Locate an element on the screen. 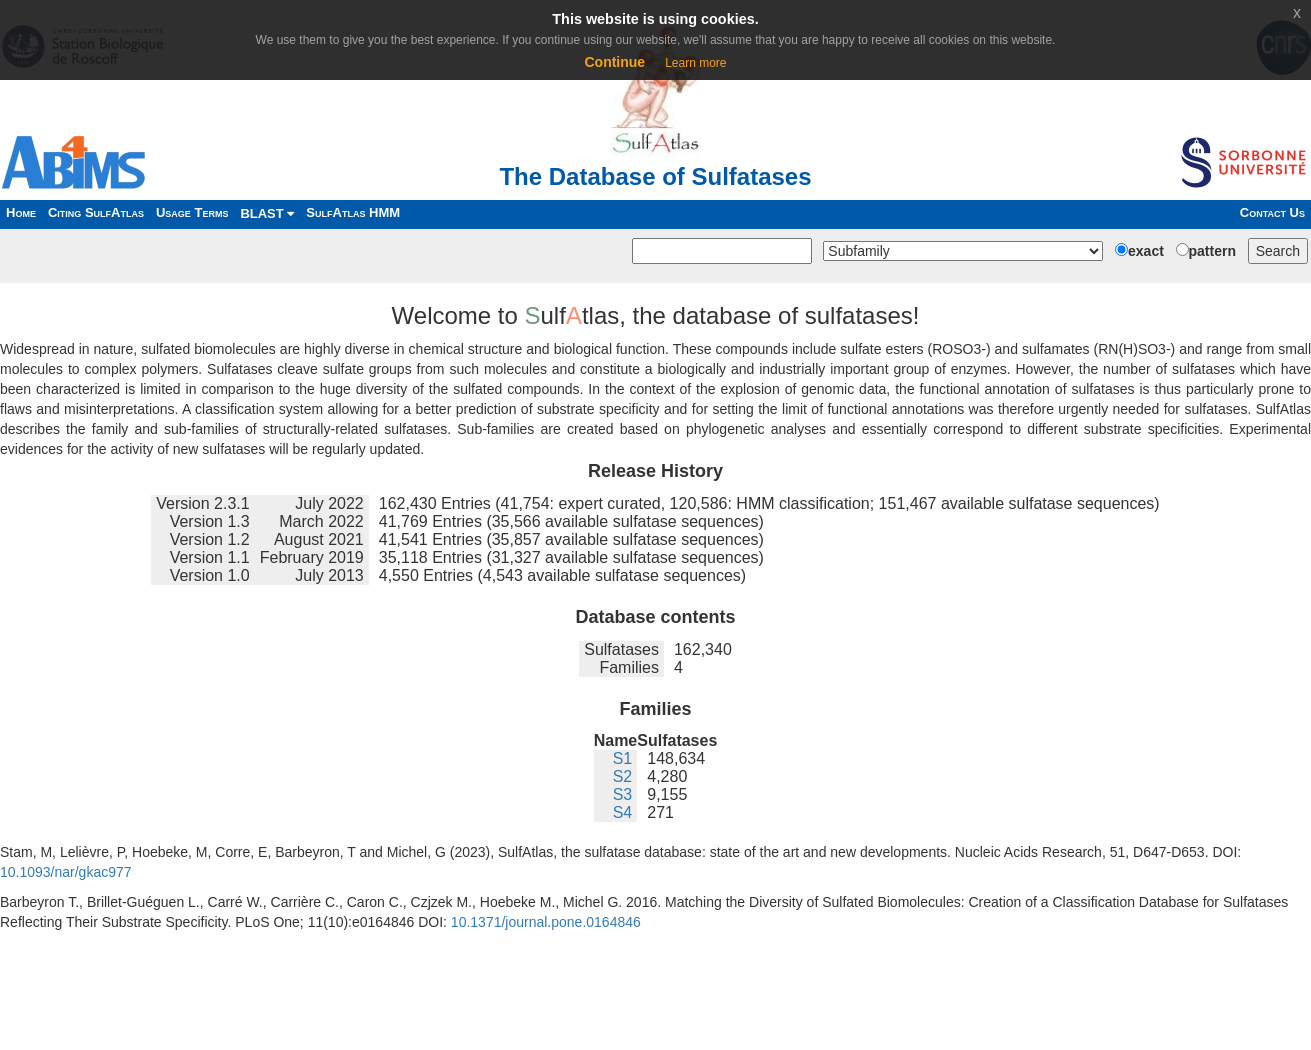 The height and width of the screenshot is (1050, 1311). S1 is located at coordinates (623, 758).